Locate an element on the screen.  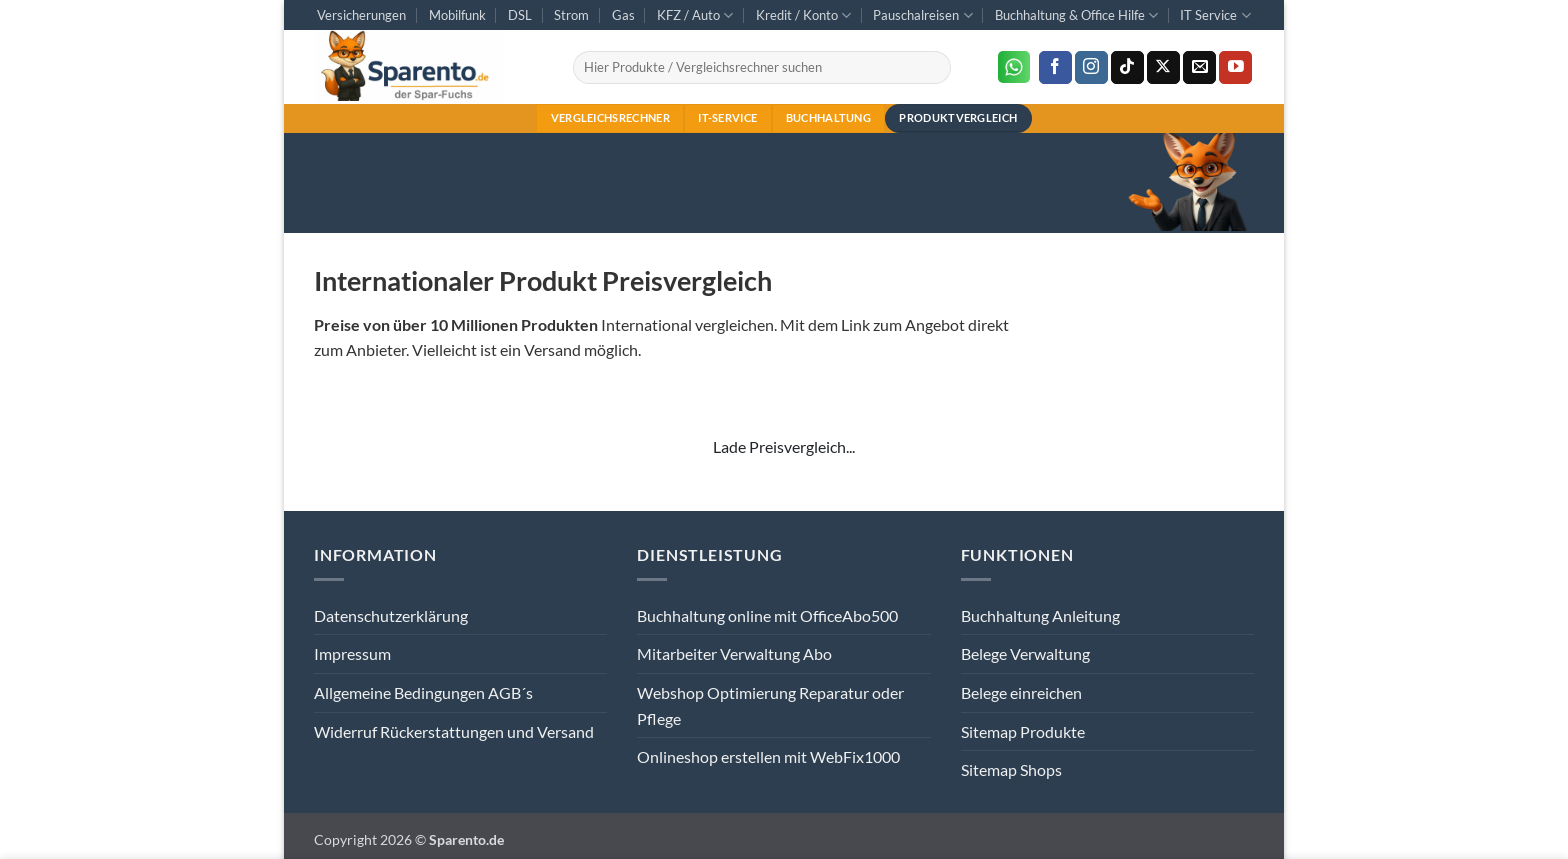
[Auf YouTube folgen] is located at coordinates (1235, 68).